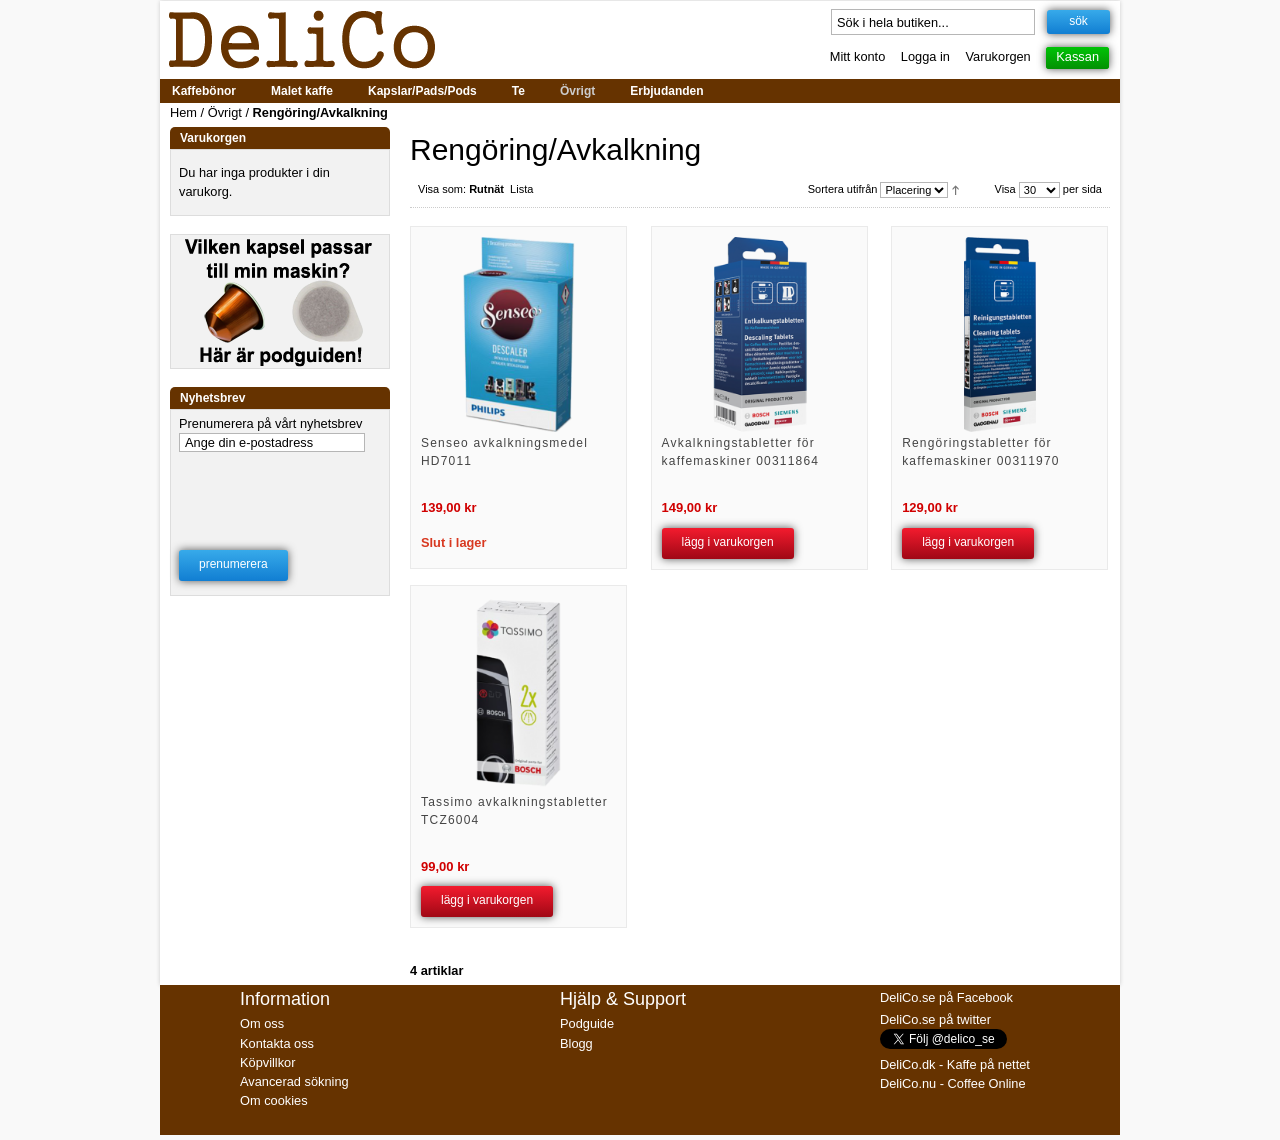 The width and height of the screenshot is (1280, 1140). I want to click on Mitt konto, so click(857, 56).